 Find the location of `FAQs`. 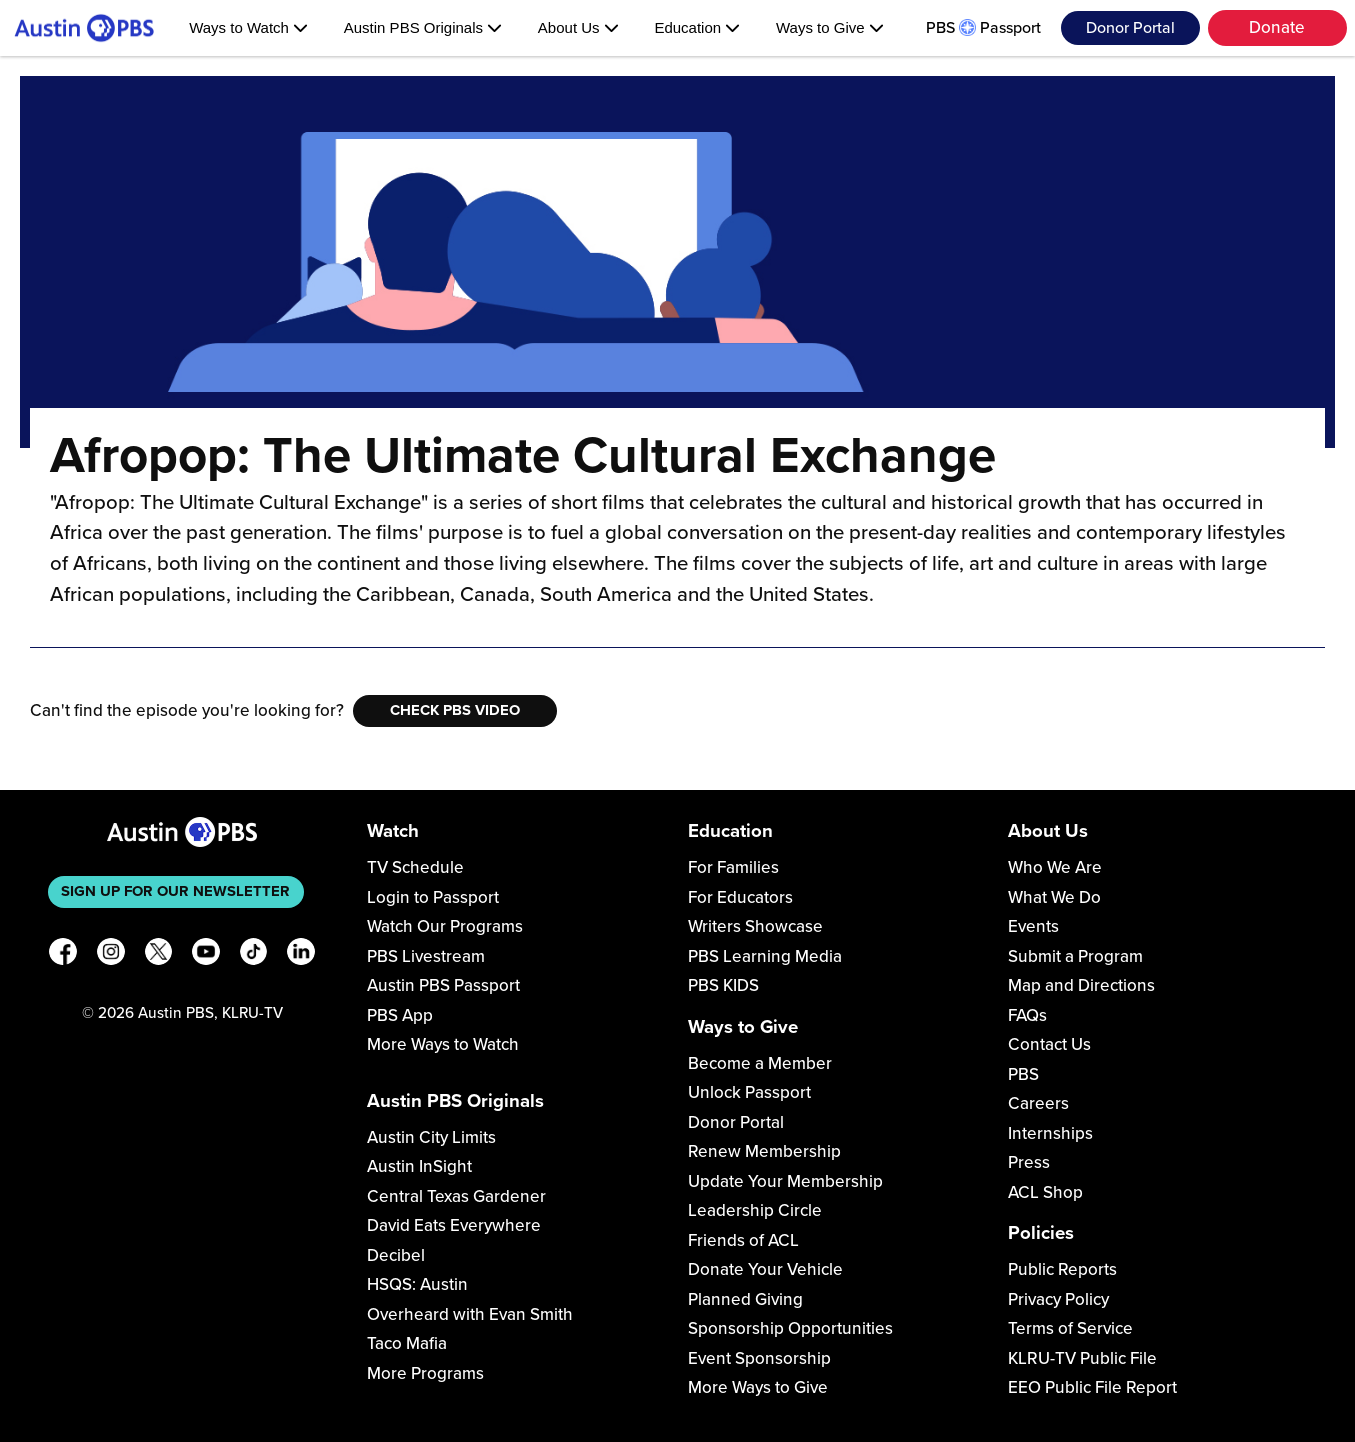

FAQs is located at coordinates (1027, 1015).